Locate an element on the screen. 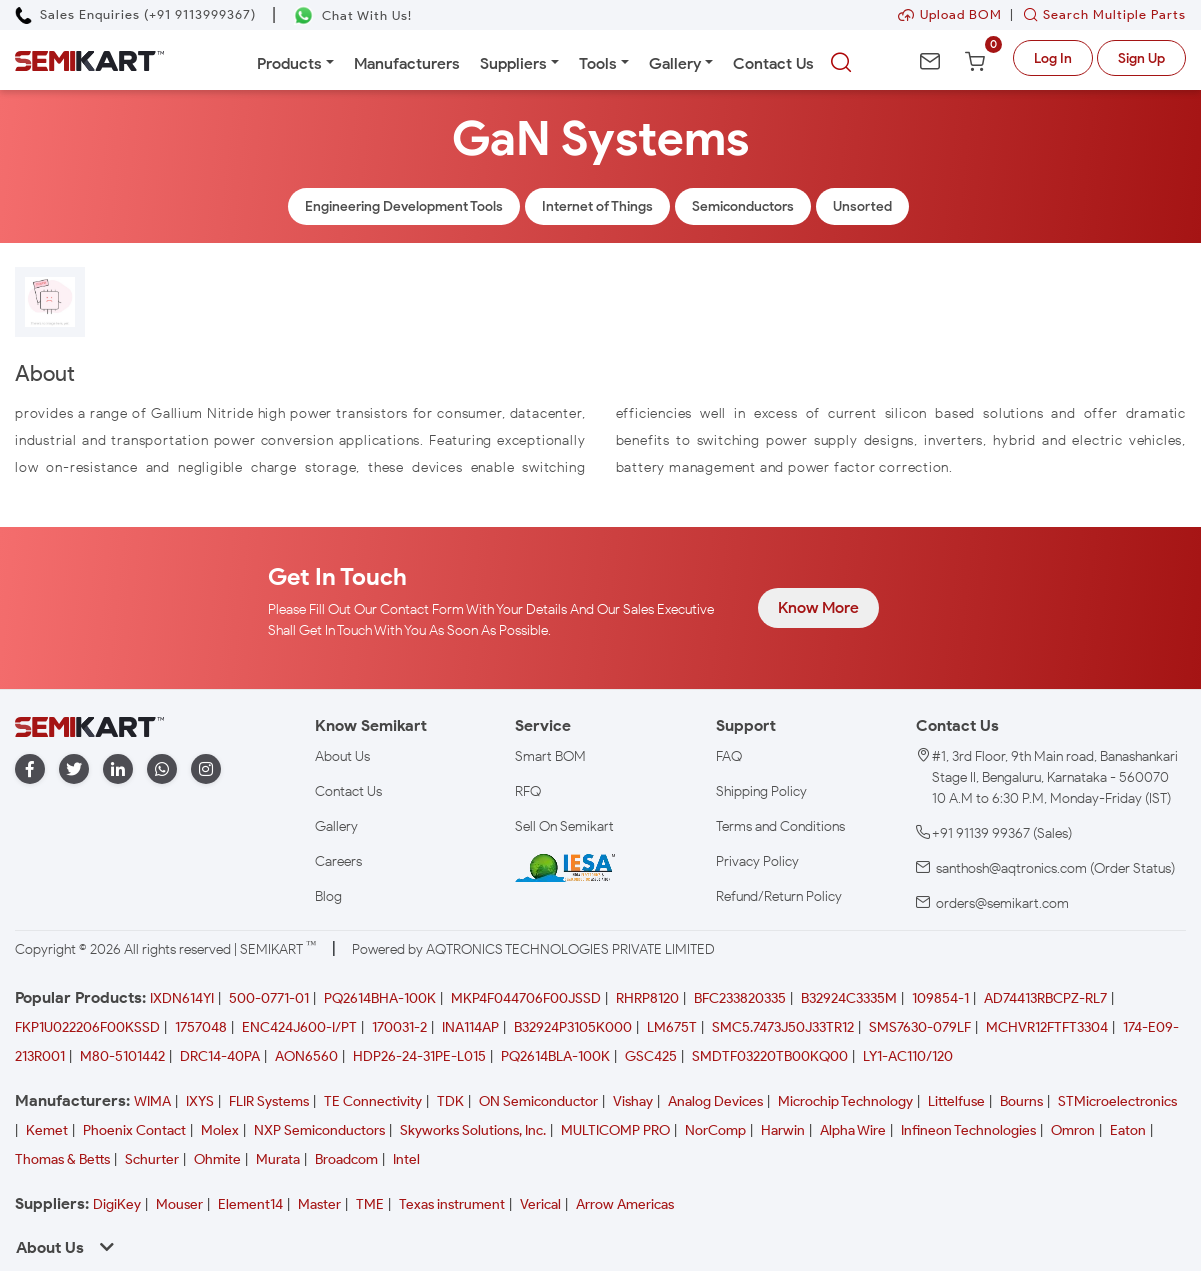 Image resolution: width=1201 pixels, height=1271 pixels. Master is located at coordinates (319, 1204).